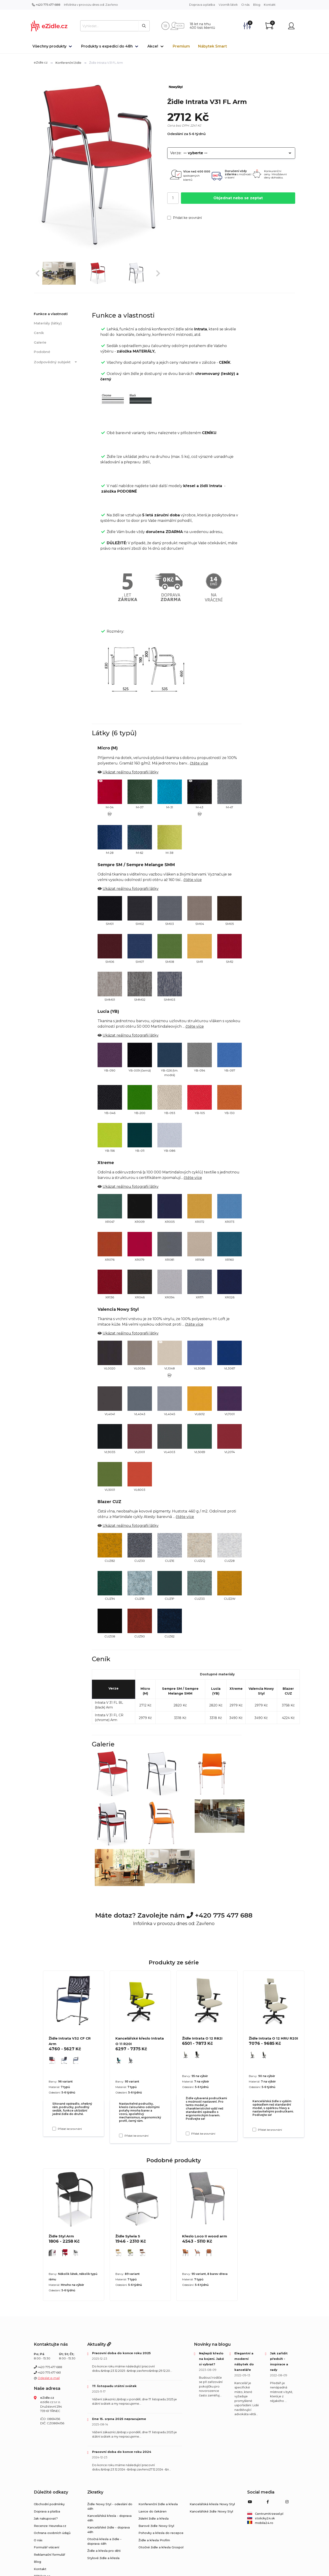  Describe the element at coordinates (49, 2378) in the screenshot. I see `Odeslat e-mail` at that location.